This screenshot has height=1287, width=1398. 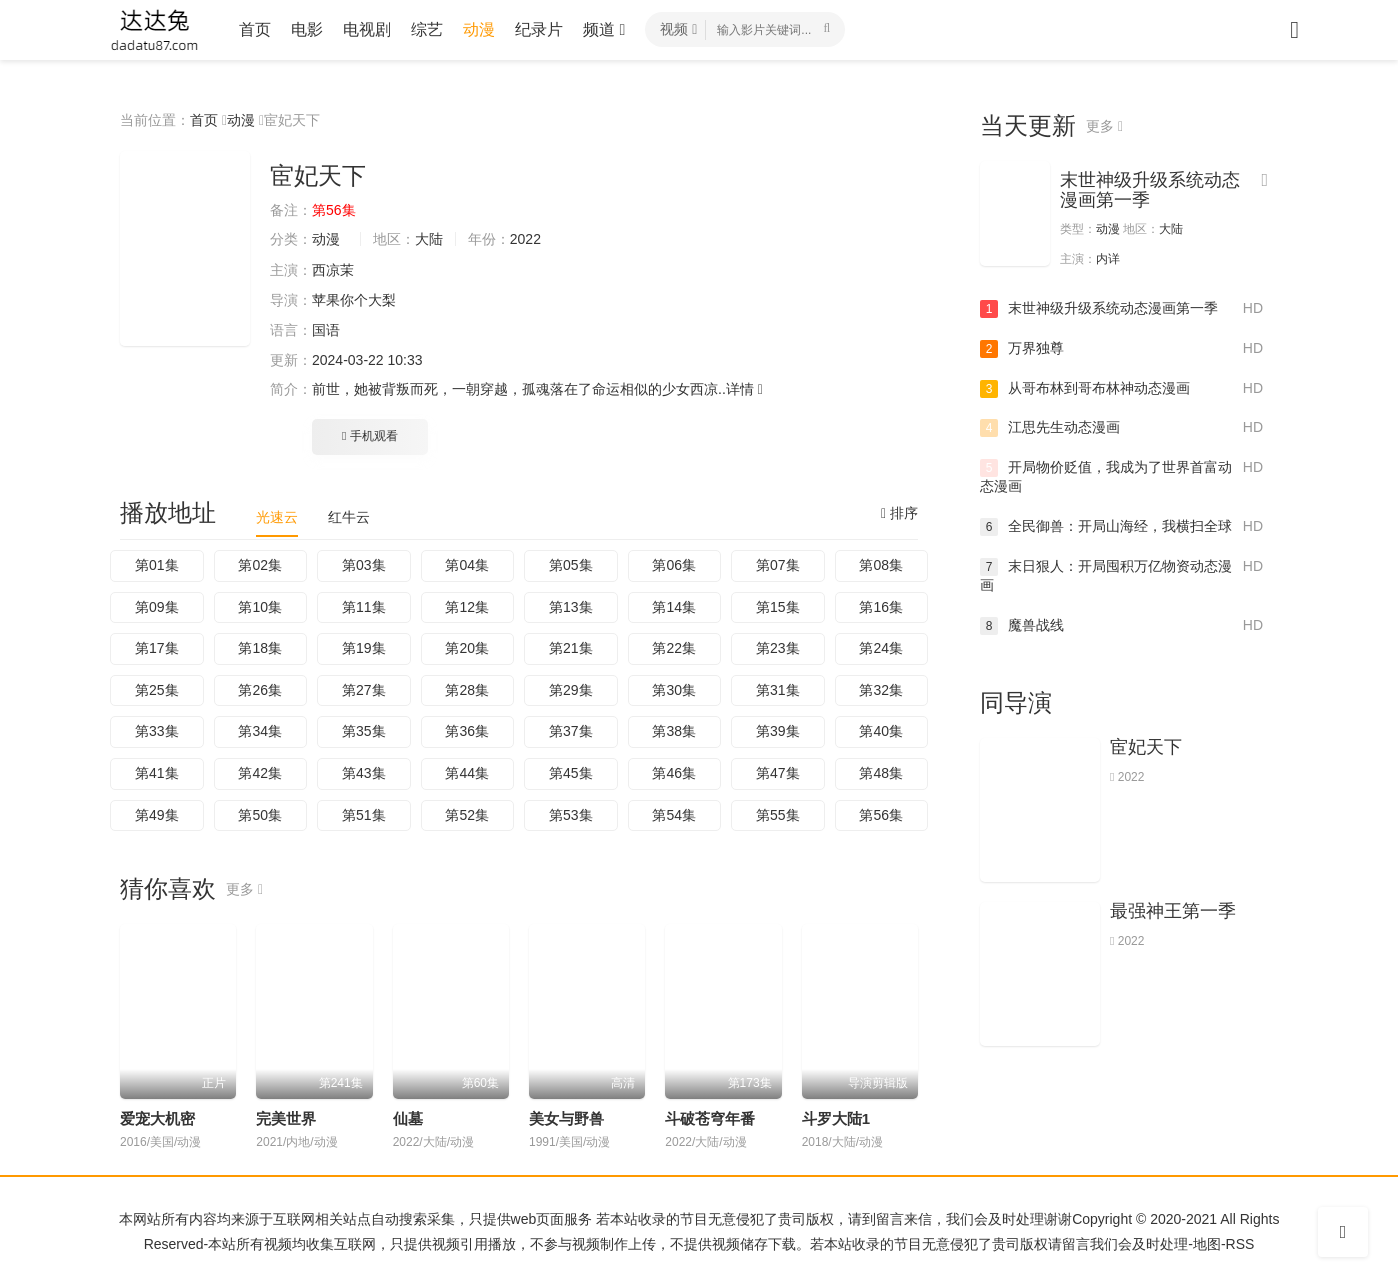 What do you see at coordinates (1173, 911) in the screenshot?
I see `最强神王第一季` at bounding box center [1173, 911].